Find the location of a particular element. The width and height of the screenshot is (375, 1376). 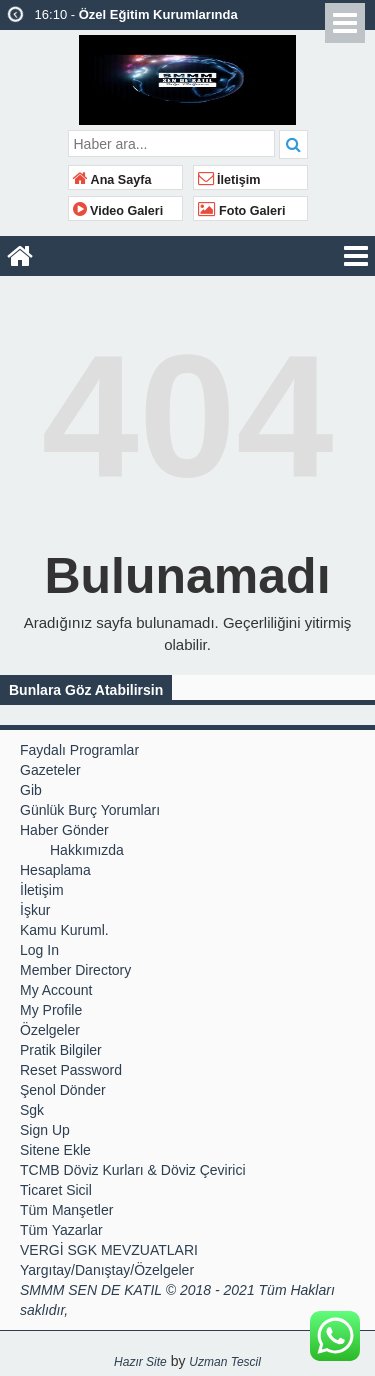

Günlük Burç Yorumları is located at coordinates (90, 810).